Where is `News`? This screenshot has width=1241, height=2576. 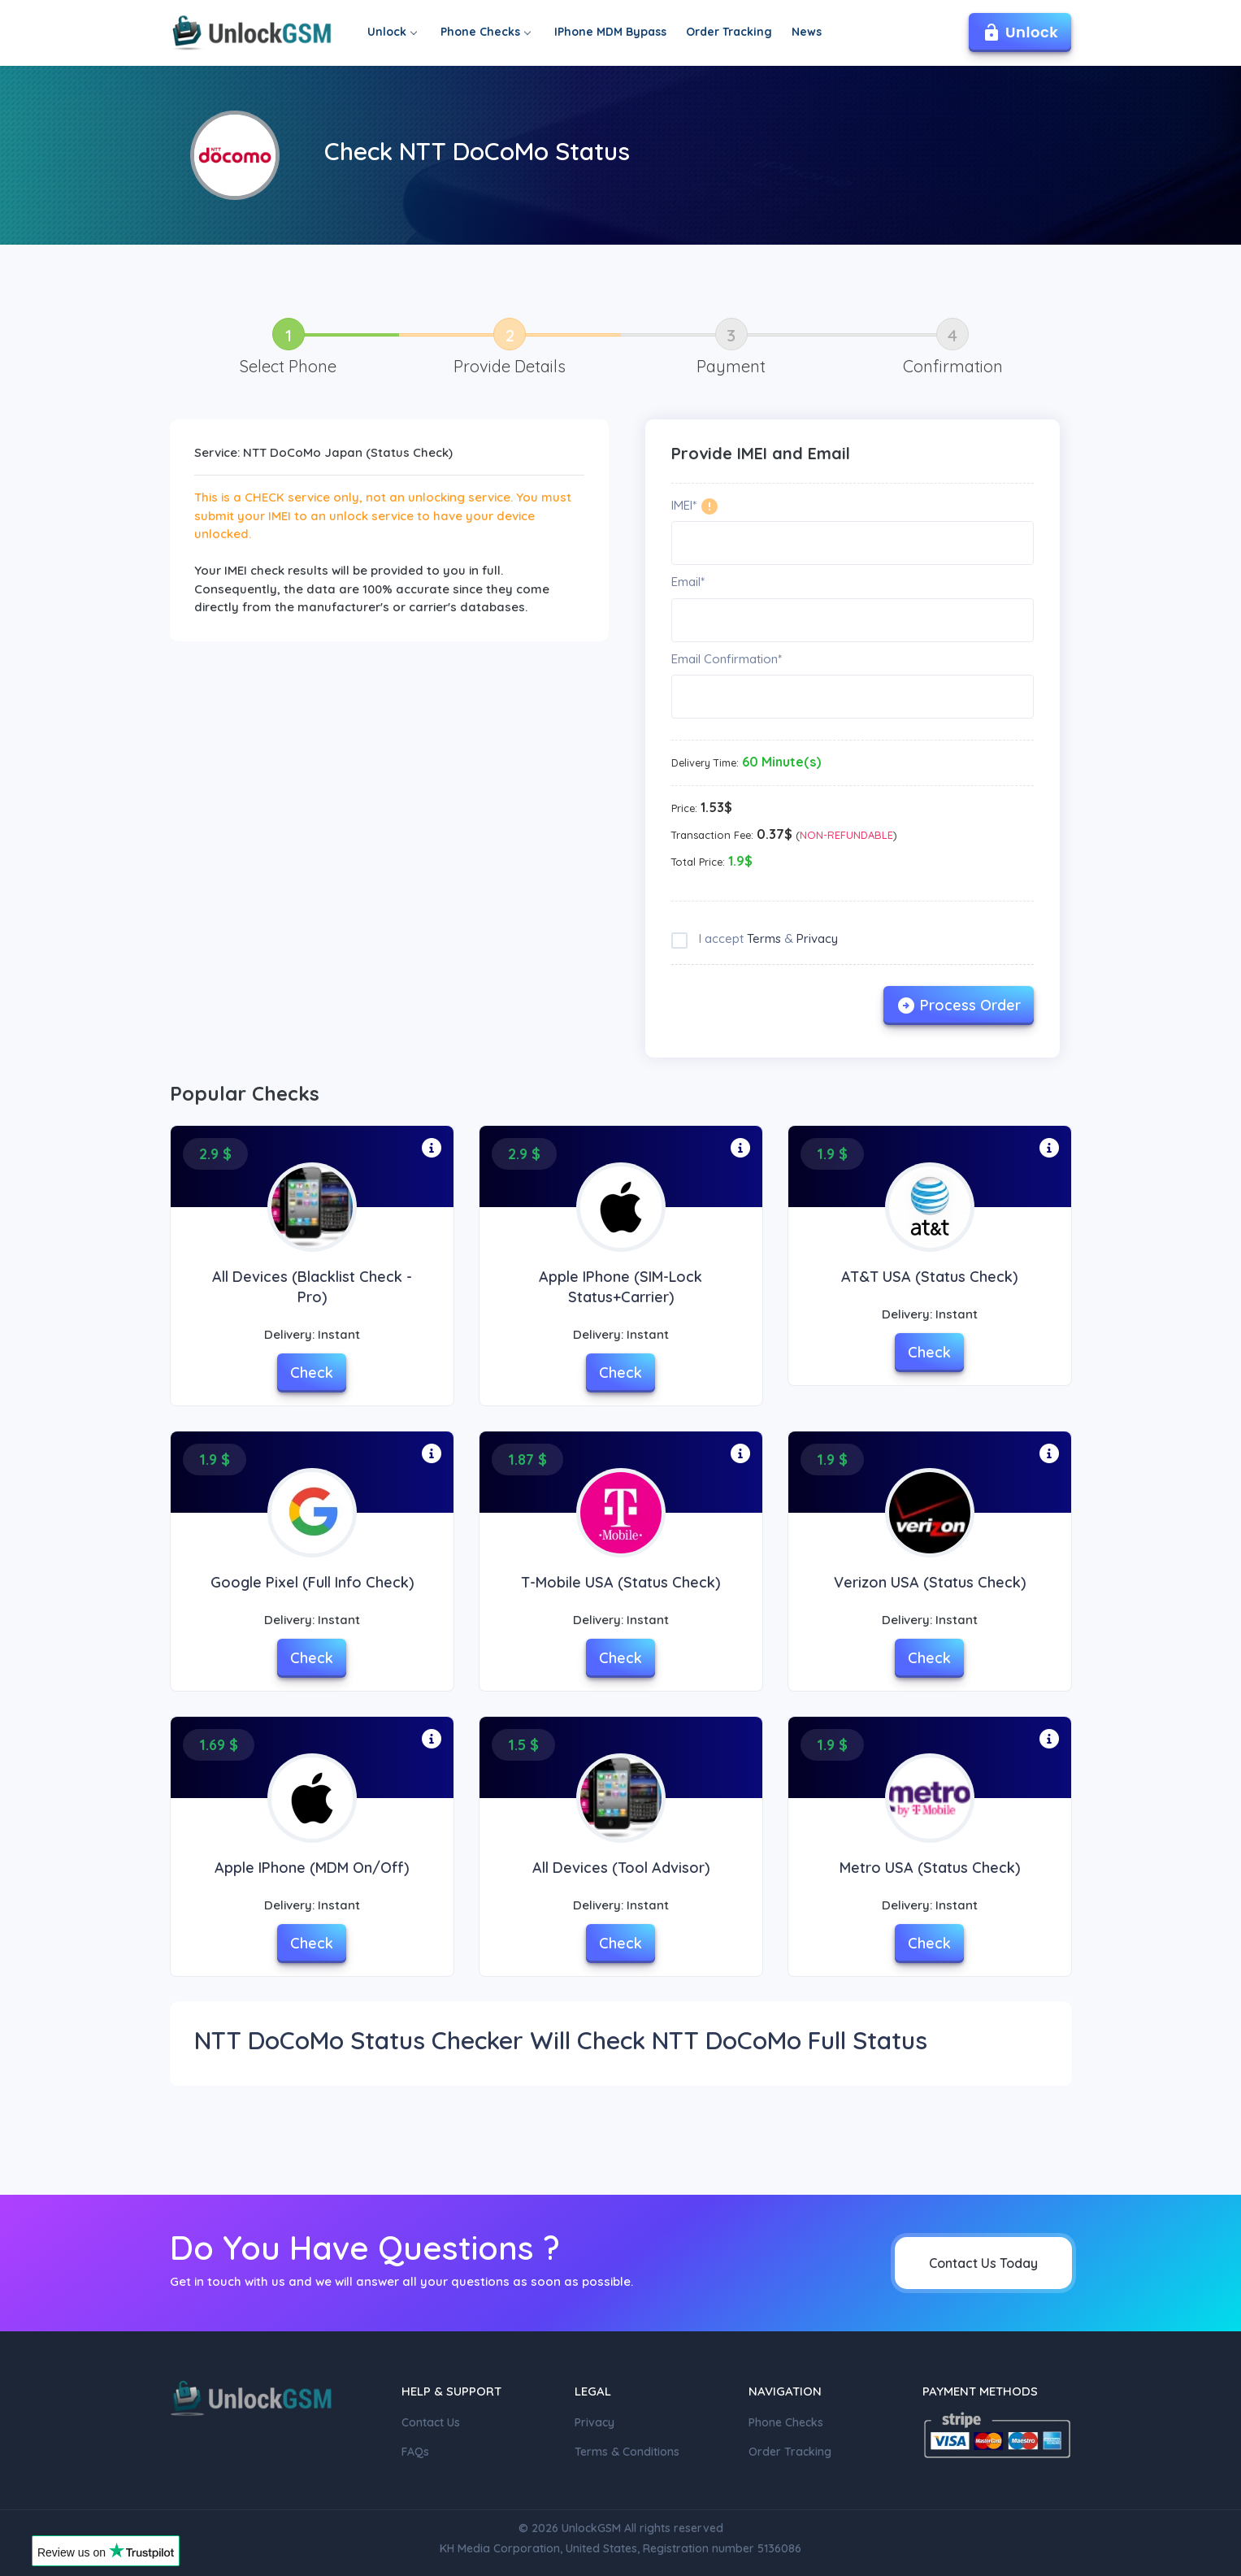 News is located at coordinates (807, 31).